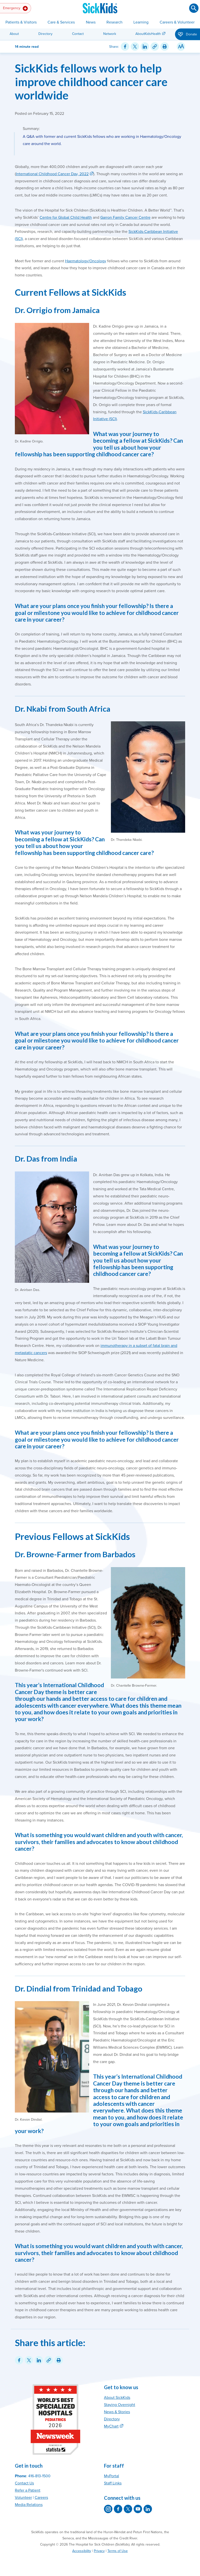  Describe the element at coordinates (114, 22) in the screenshot. I see `Research [button]` at that location.